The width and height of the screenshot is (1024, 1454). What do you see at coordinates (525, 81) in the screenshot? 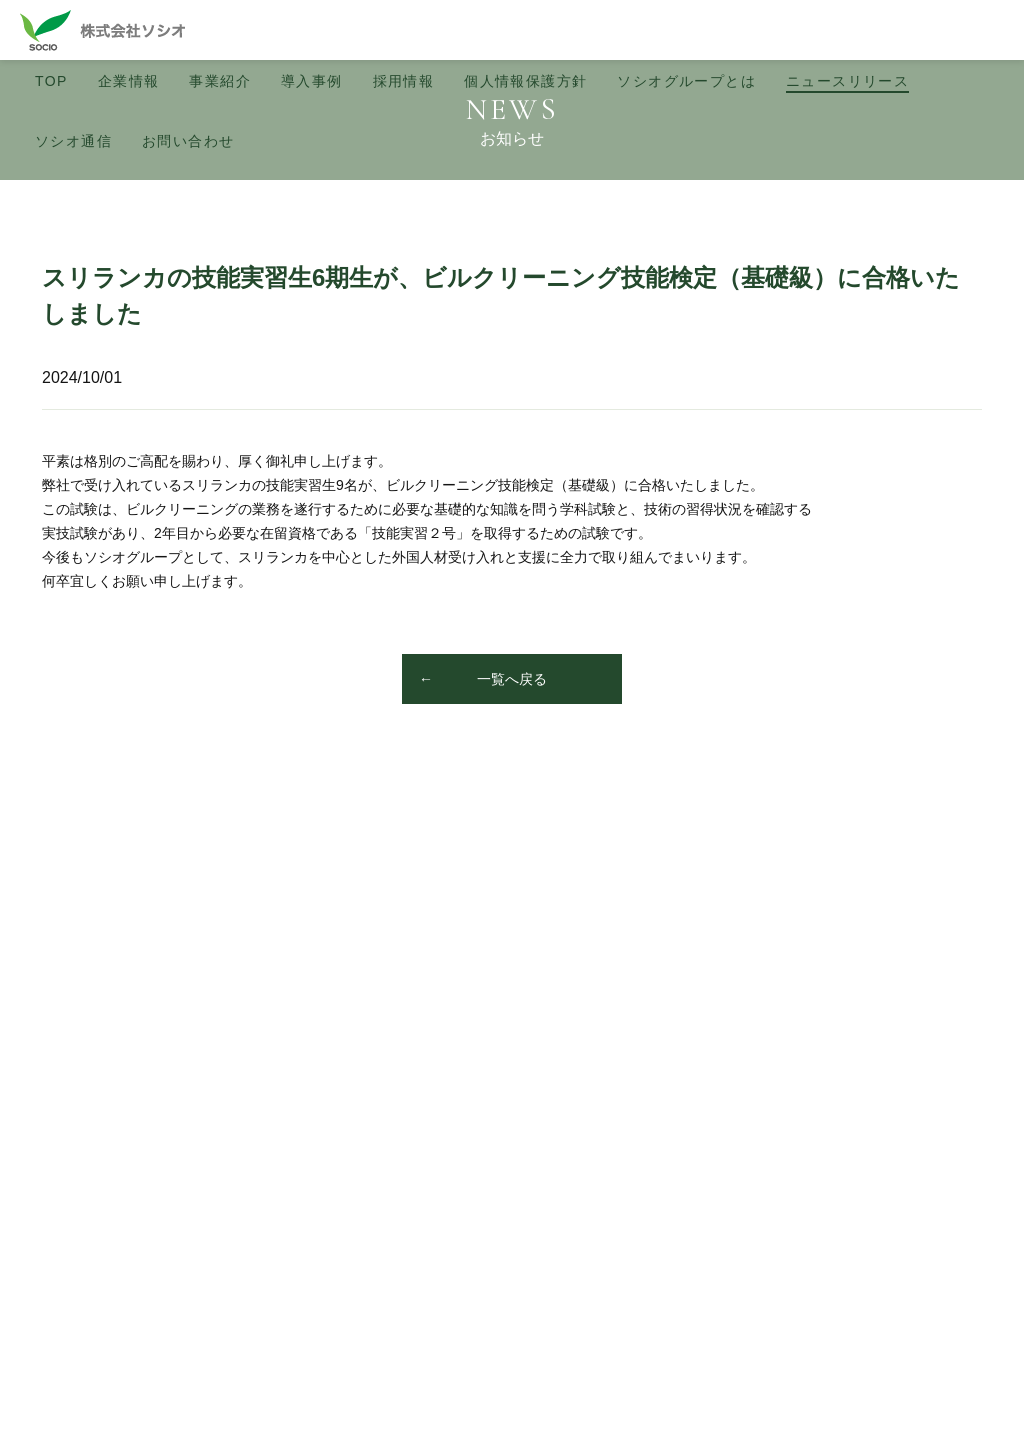
I see `個人情報保護方針` at bounding box center [525, 81].